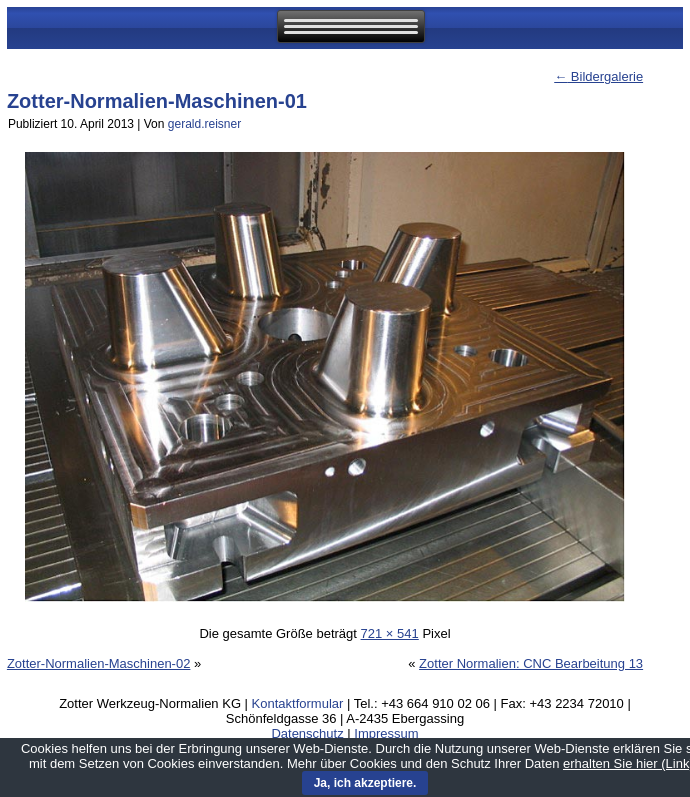 This screenshot has height=797, width=690. What do you see at coordinates (204, 124) in the screenshot?
I see `gerald.reisner` at bounding box center [204, 124].